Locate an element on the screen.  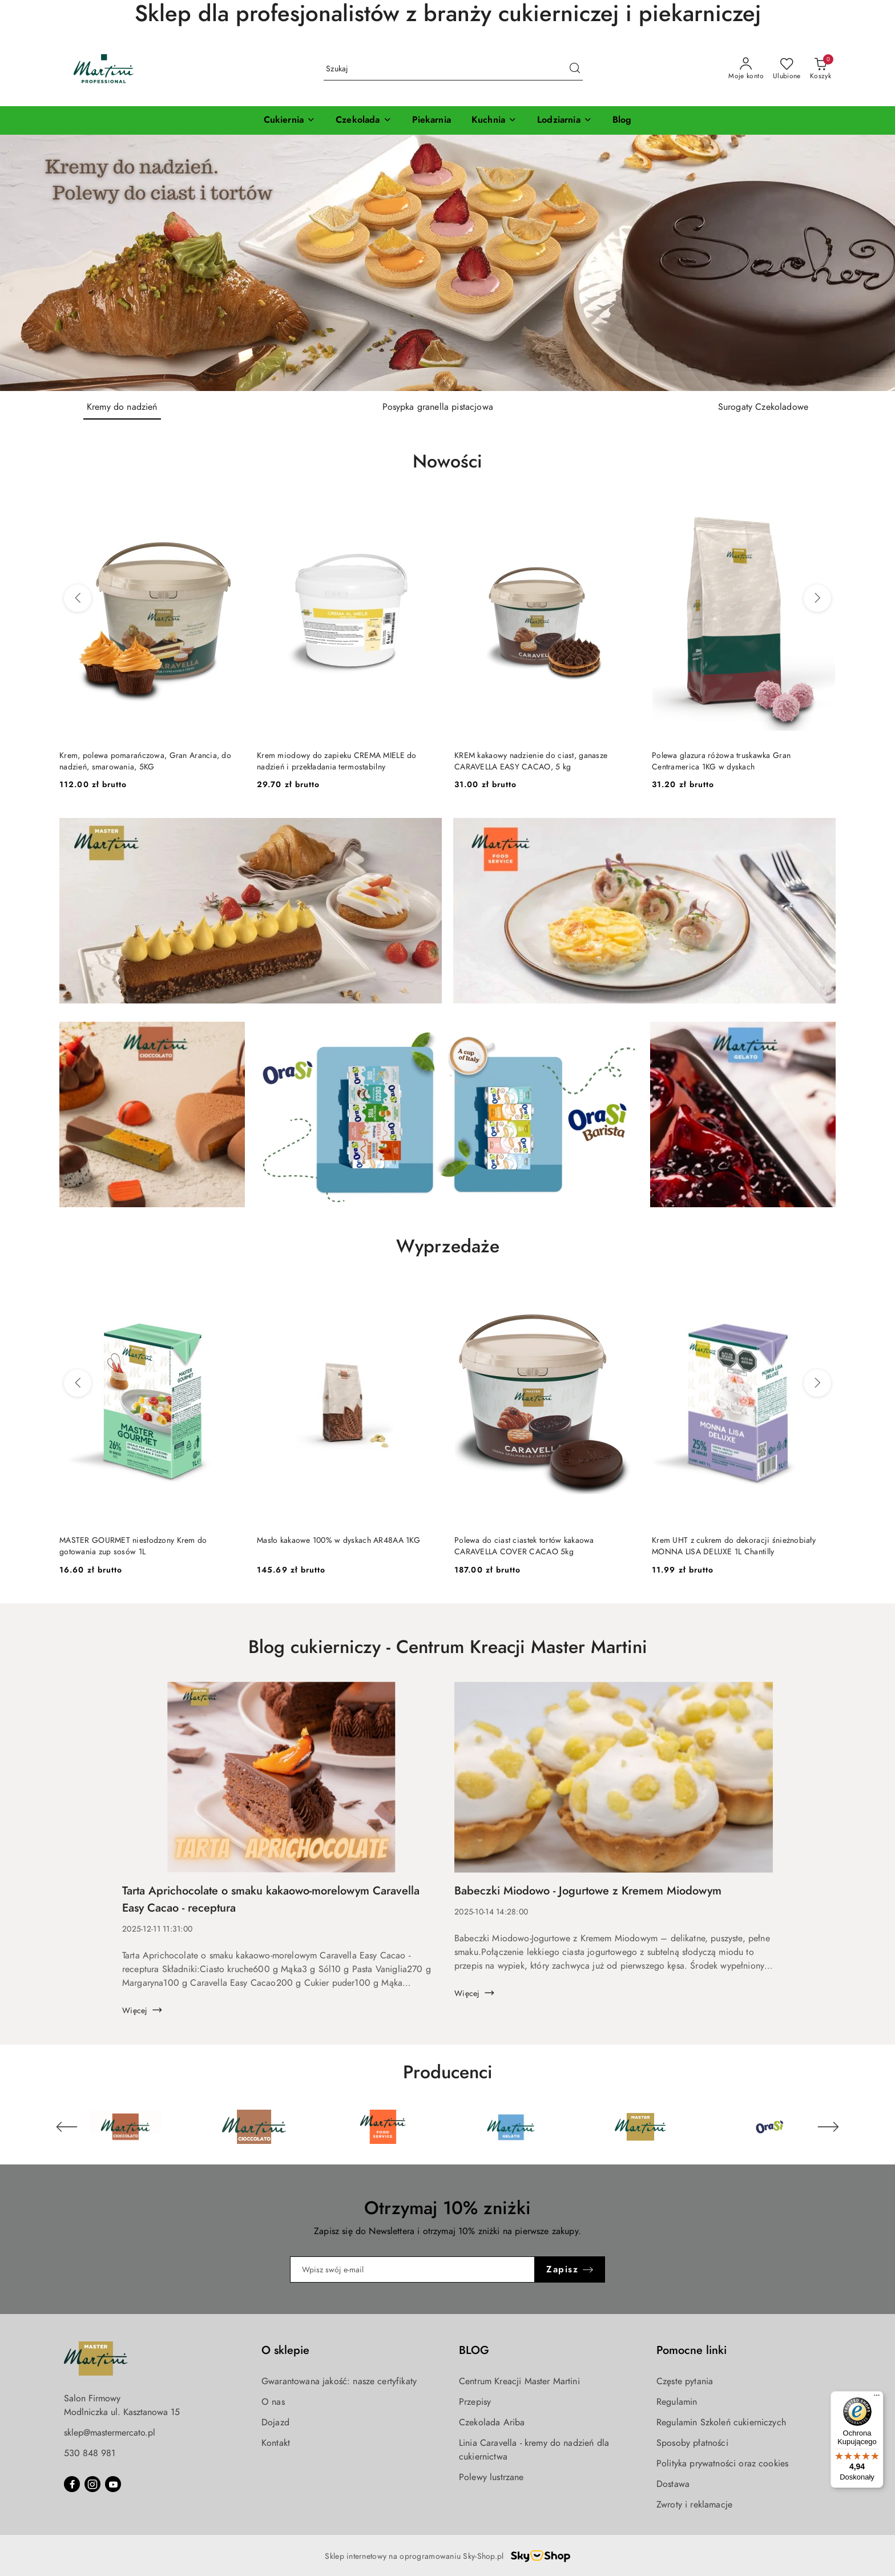
Kontakt is located at coordinates (275, 2443).